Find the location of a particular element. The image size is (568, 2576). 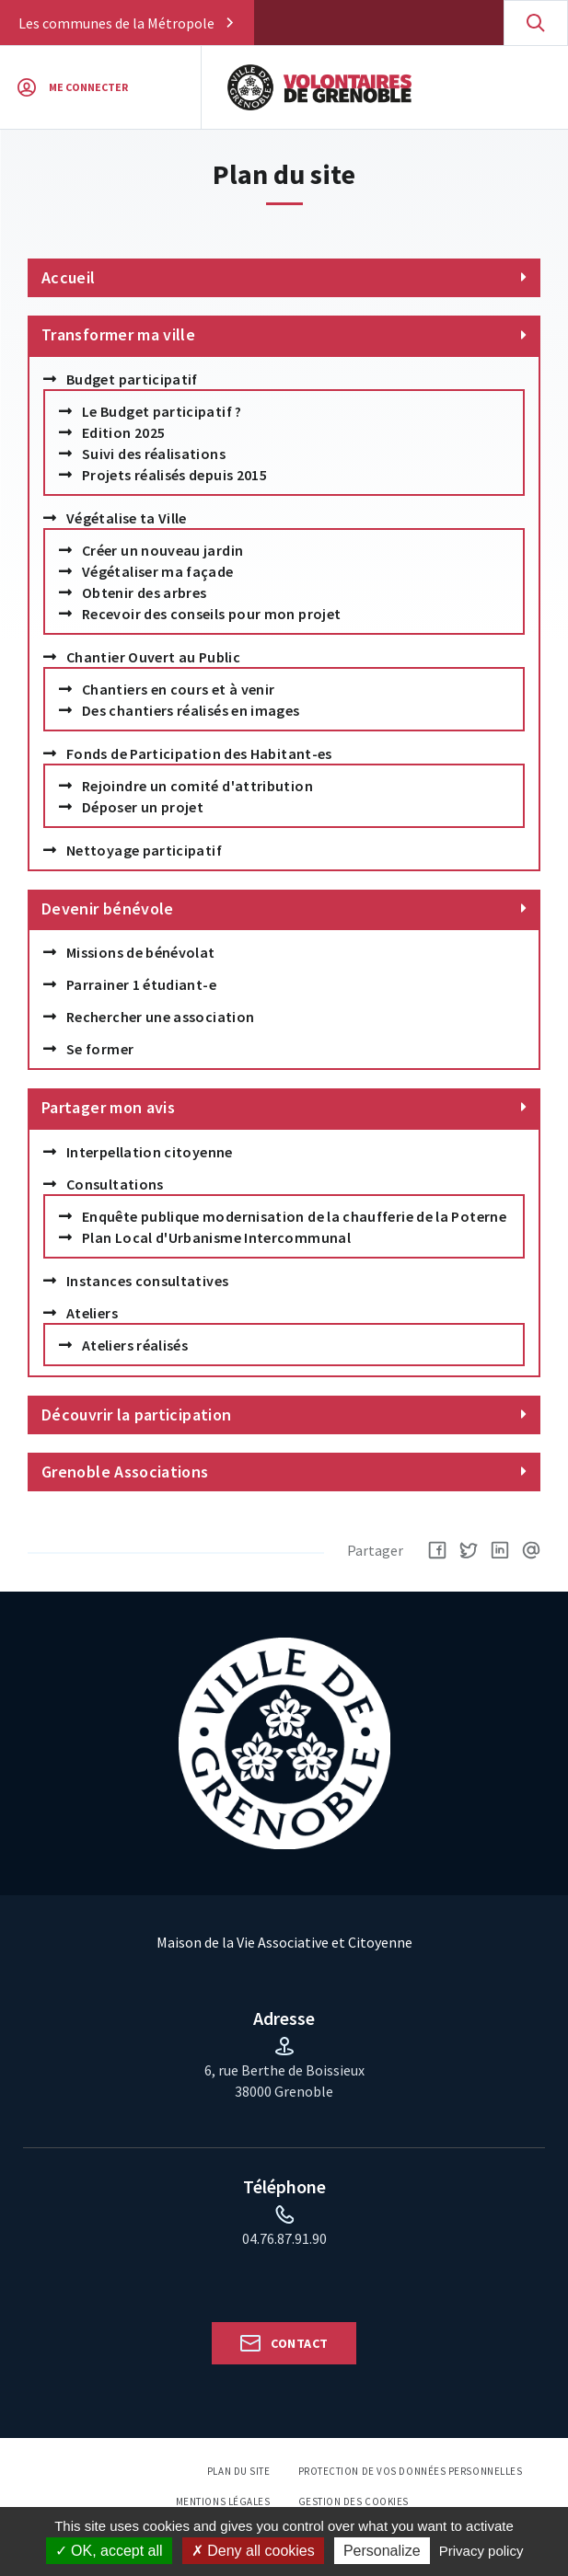

Accueil is located at coordinates (68, 277).